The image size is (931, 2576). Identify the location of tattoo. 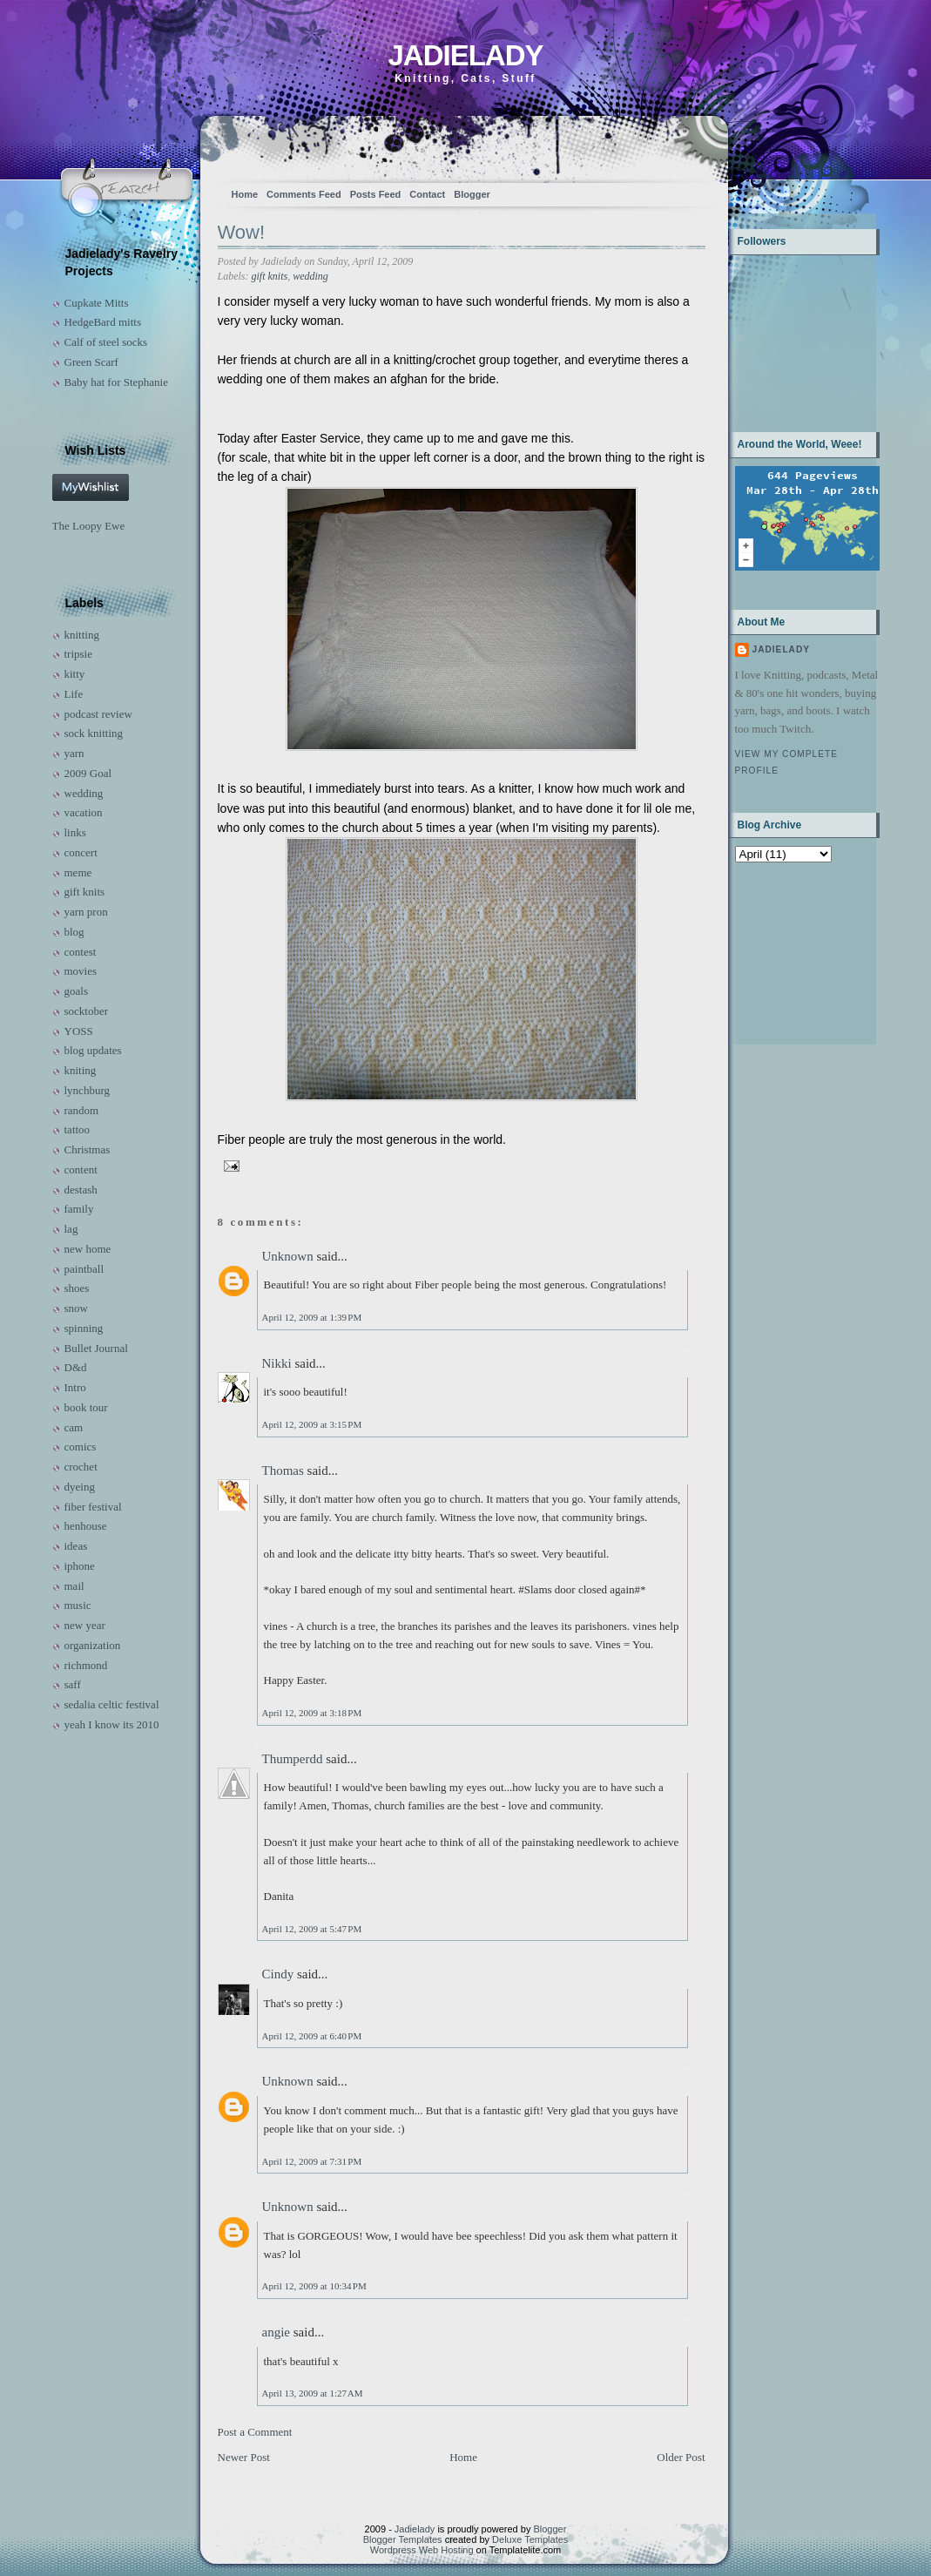
(77, 1129).